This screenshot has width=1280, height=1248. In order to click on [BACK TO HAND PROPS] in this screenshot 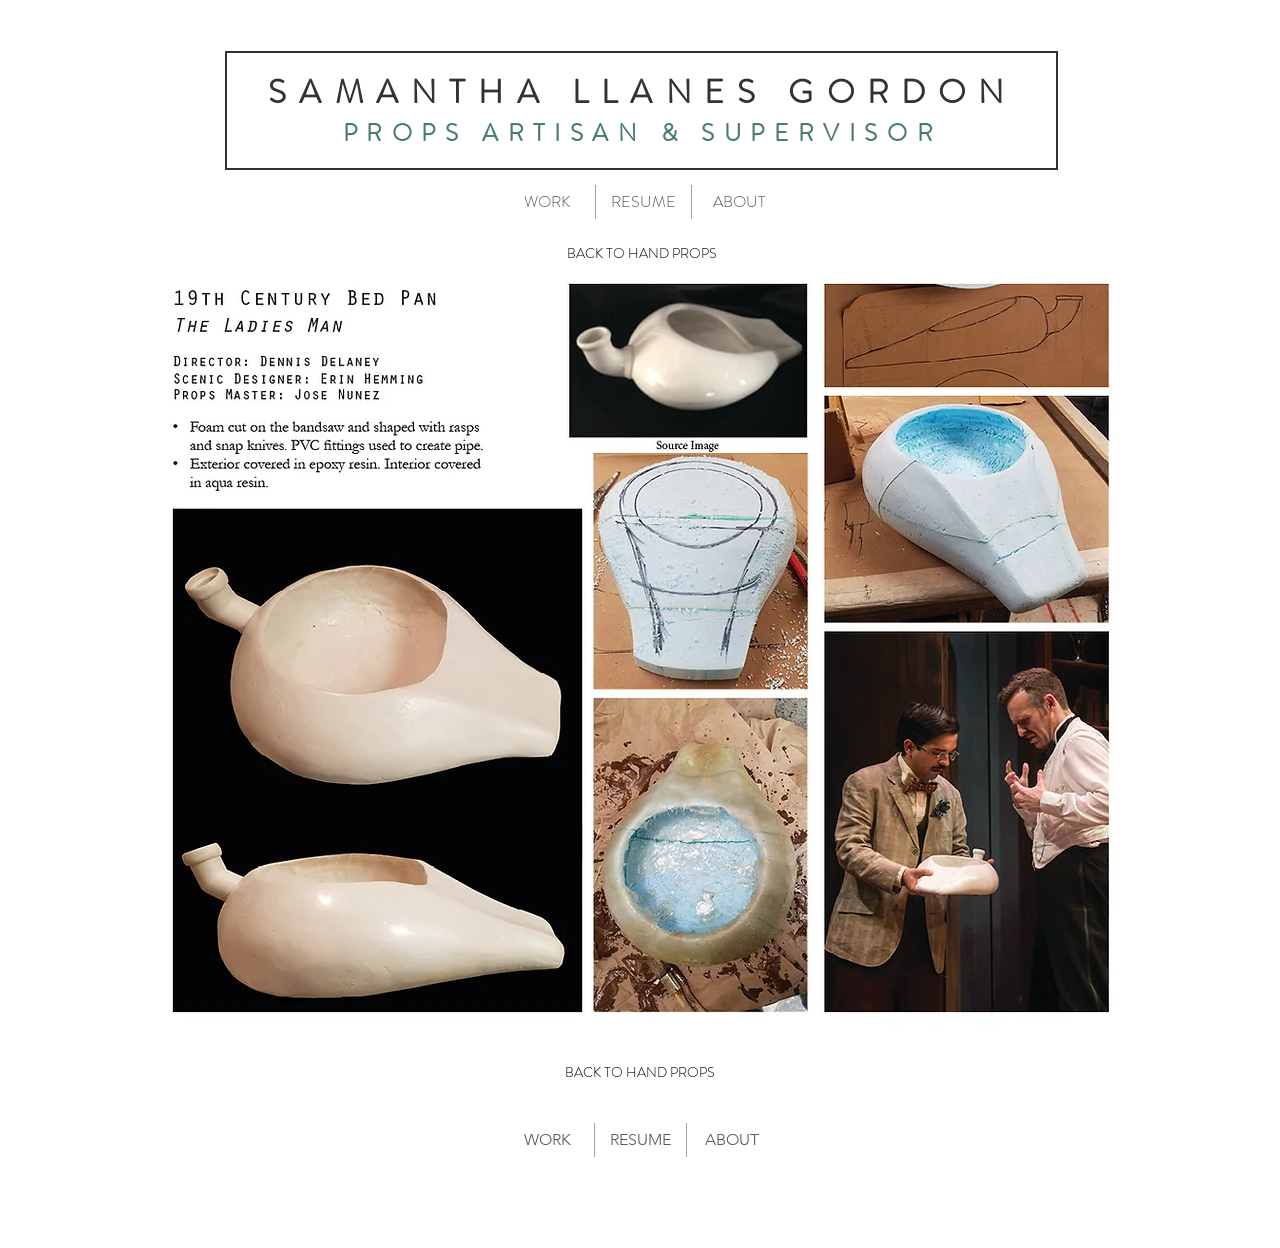, I will do `click(642, 254)`.